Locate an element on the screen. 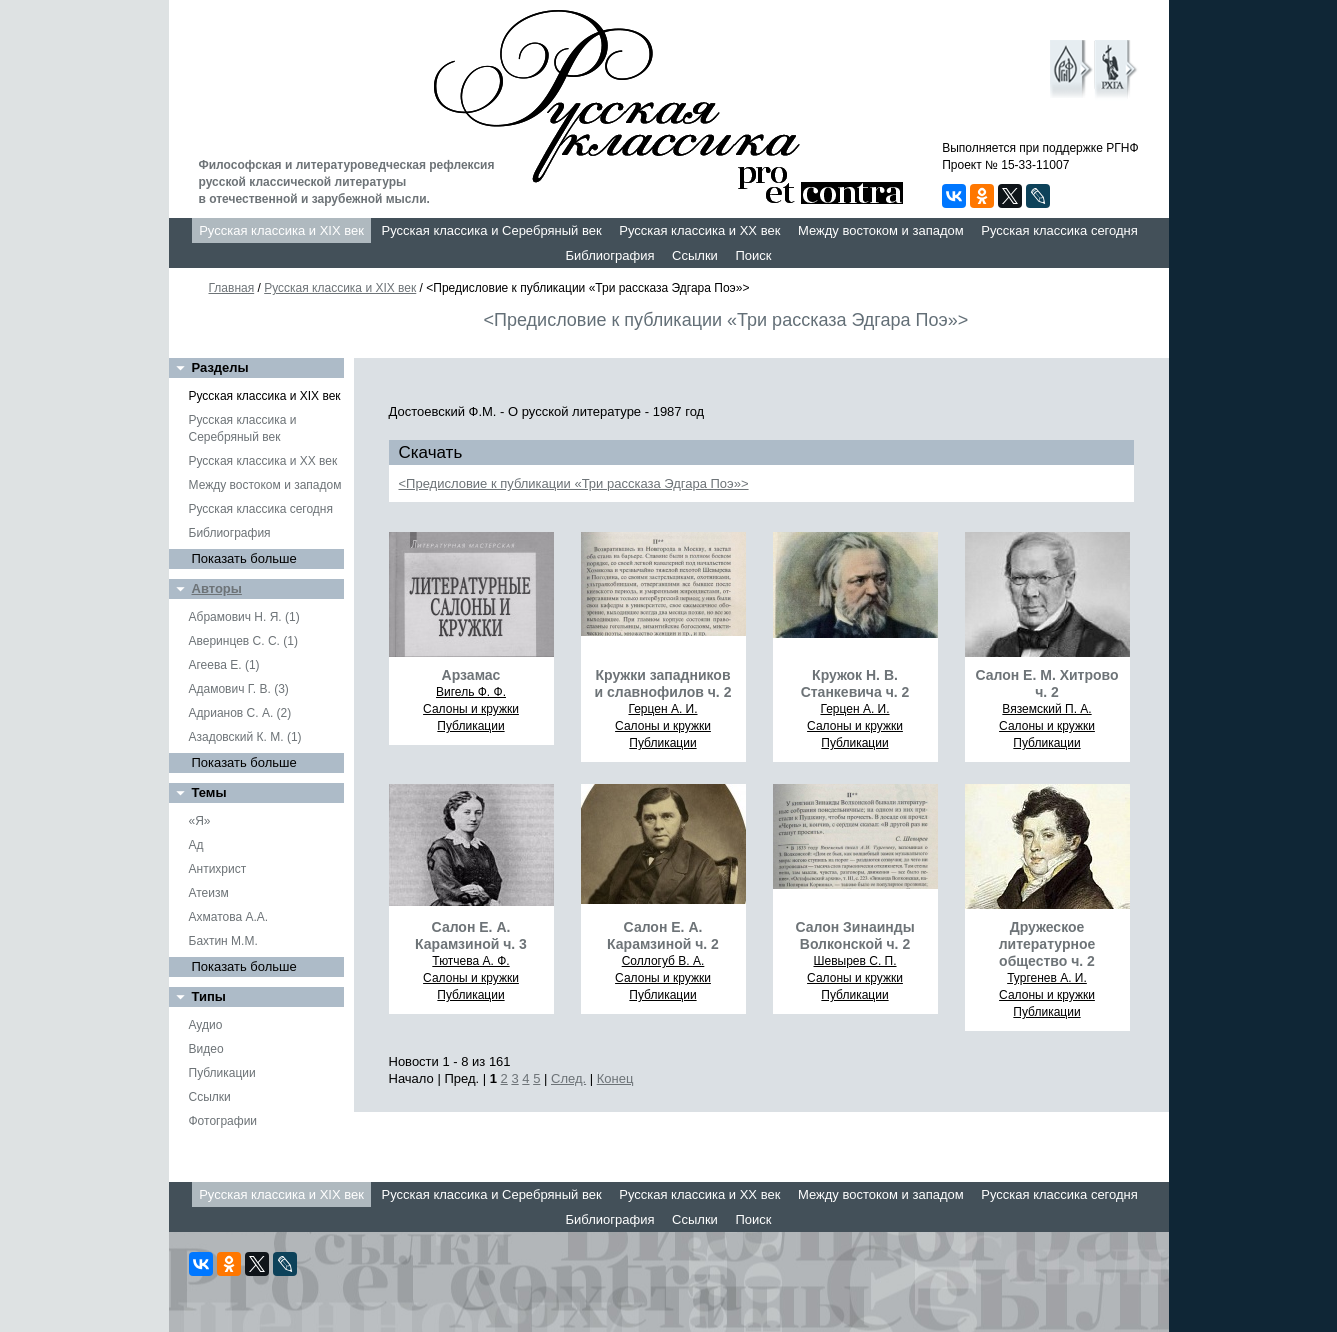  «Я» is located at coordinates (200, 821).